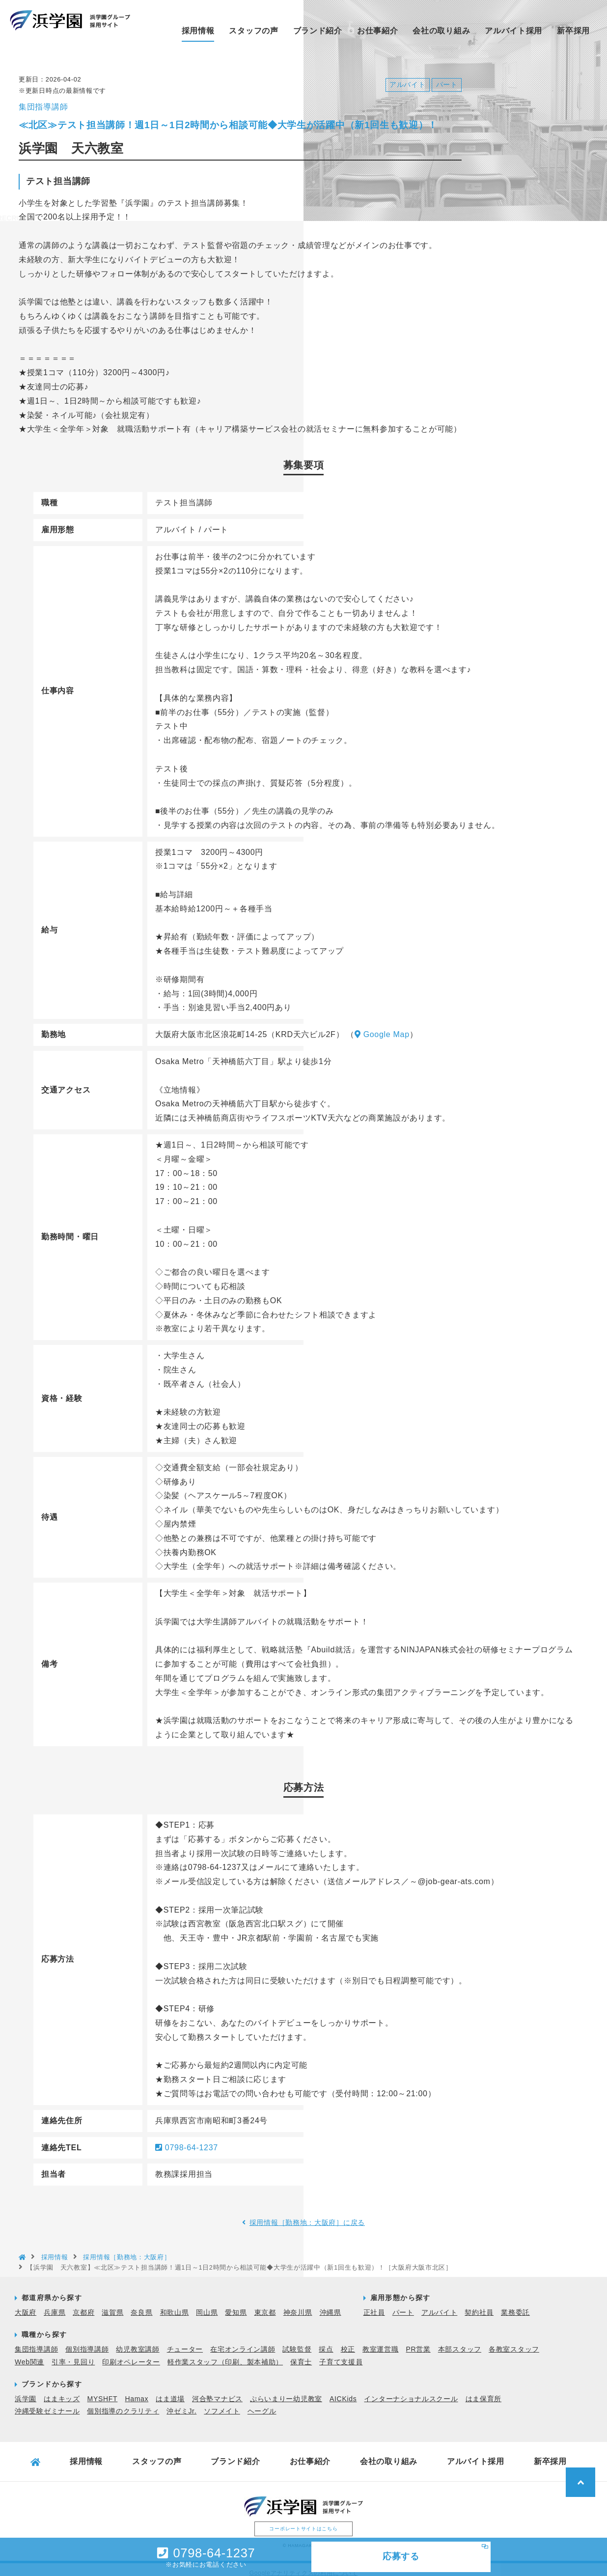  Describe the element at coordinates (47, 2403) in the screenshot. I see `沖縄受験ゼミナール` at that location.